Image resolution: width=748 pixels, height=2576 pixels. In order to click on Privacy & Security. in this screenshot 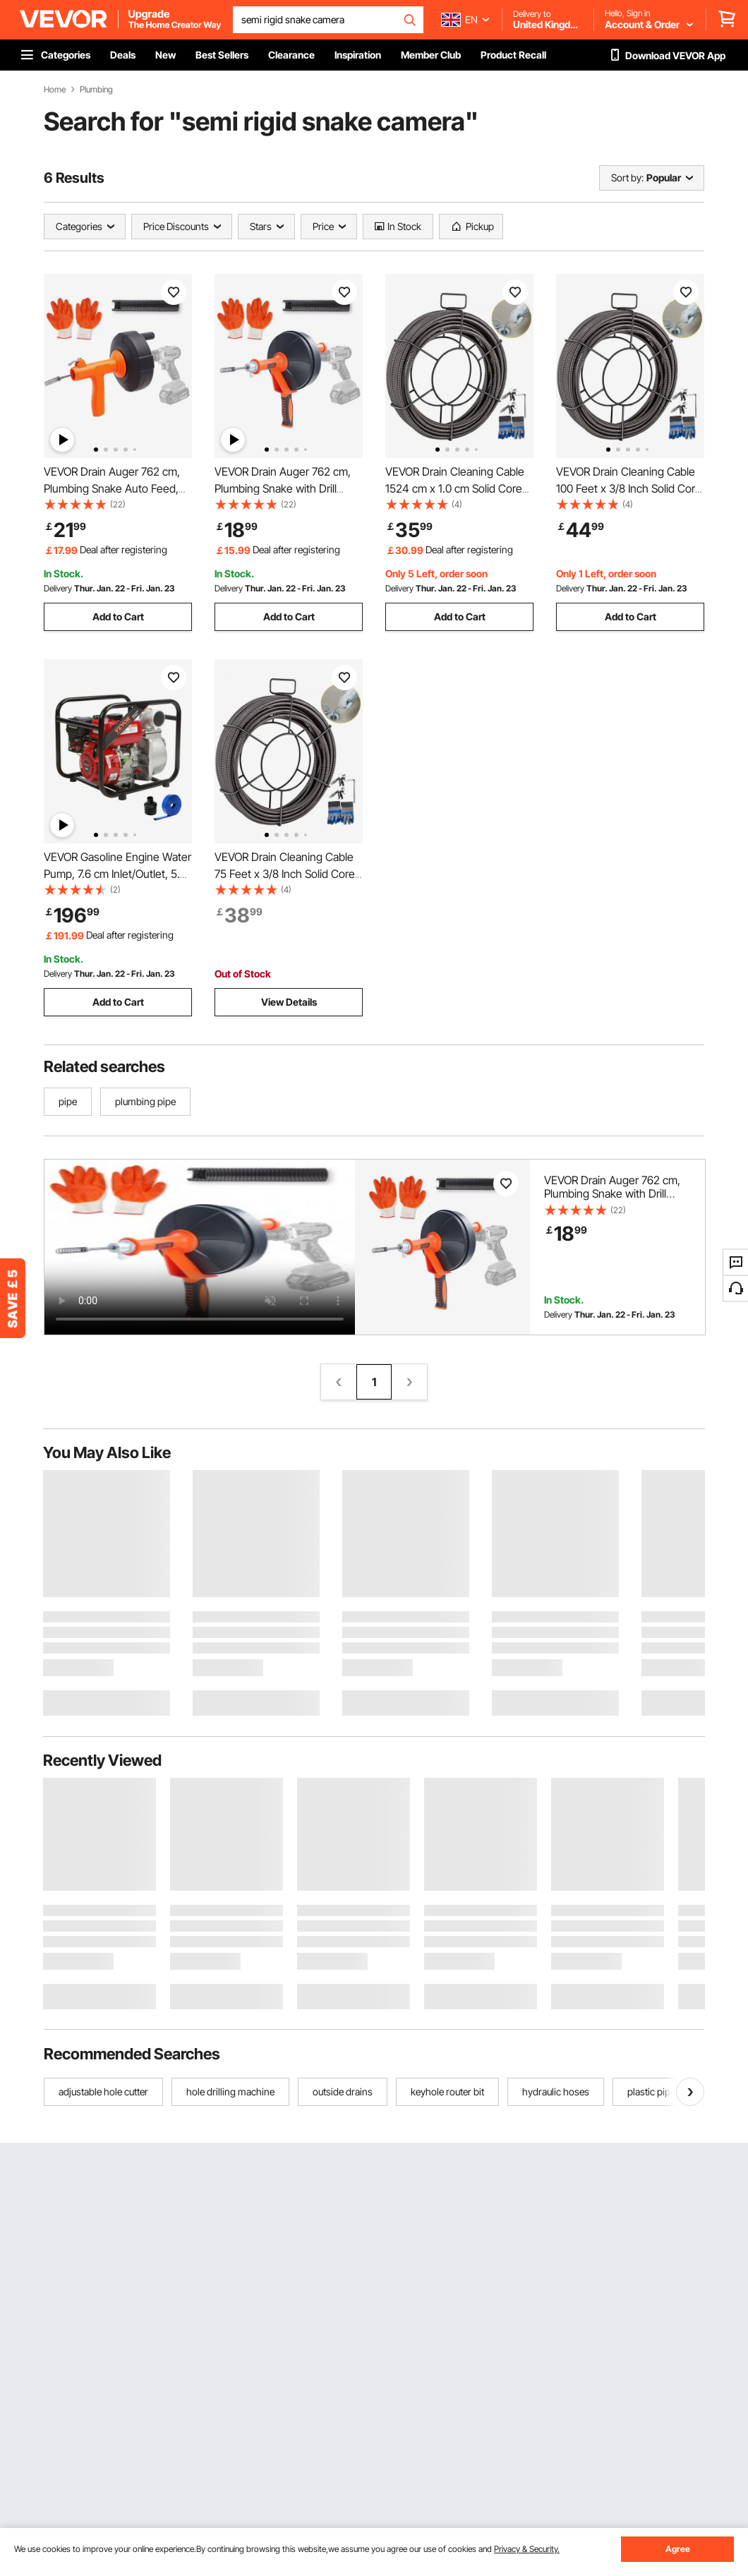, I will do `click(527, 2549)`.